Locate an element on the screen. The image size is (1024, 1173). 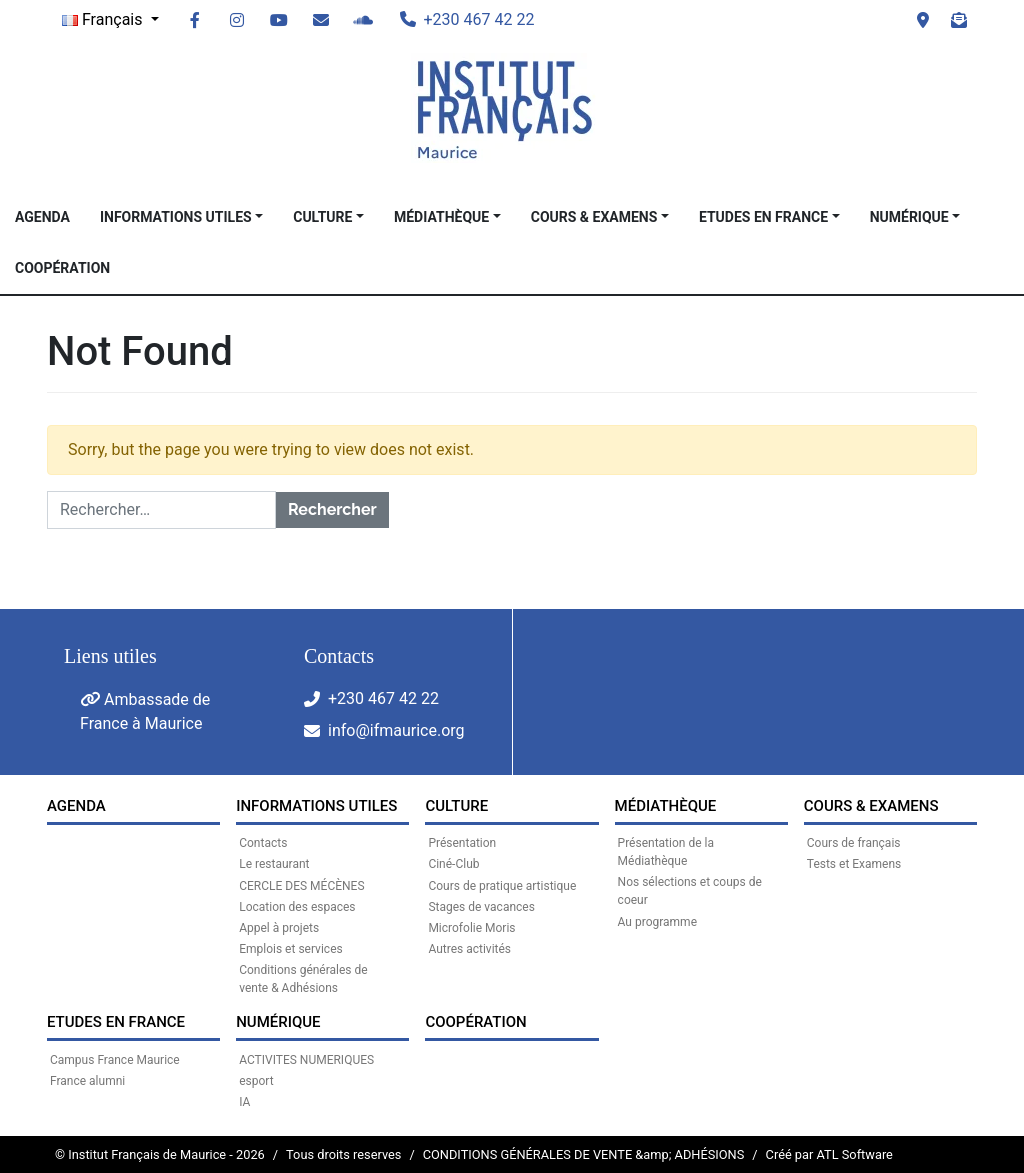
Visit us is located at coordinates (923, 20).